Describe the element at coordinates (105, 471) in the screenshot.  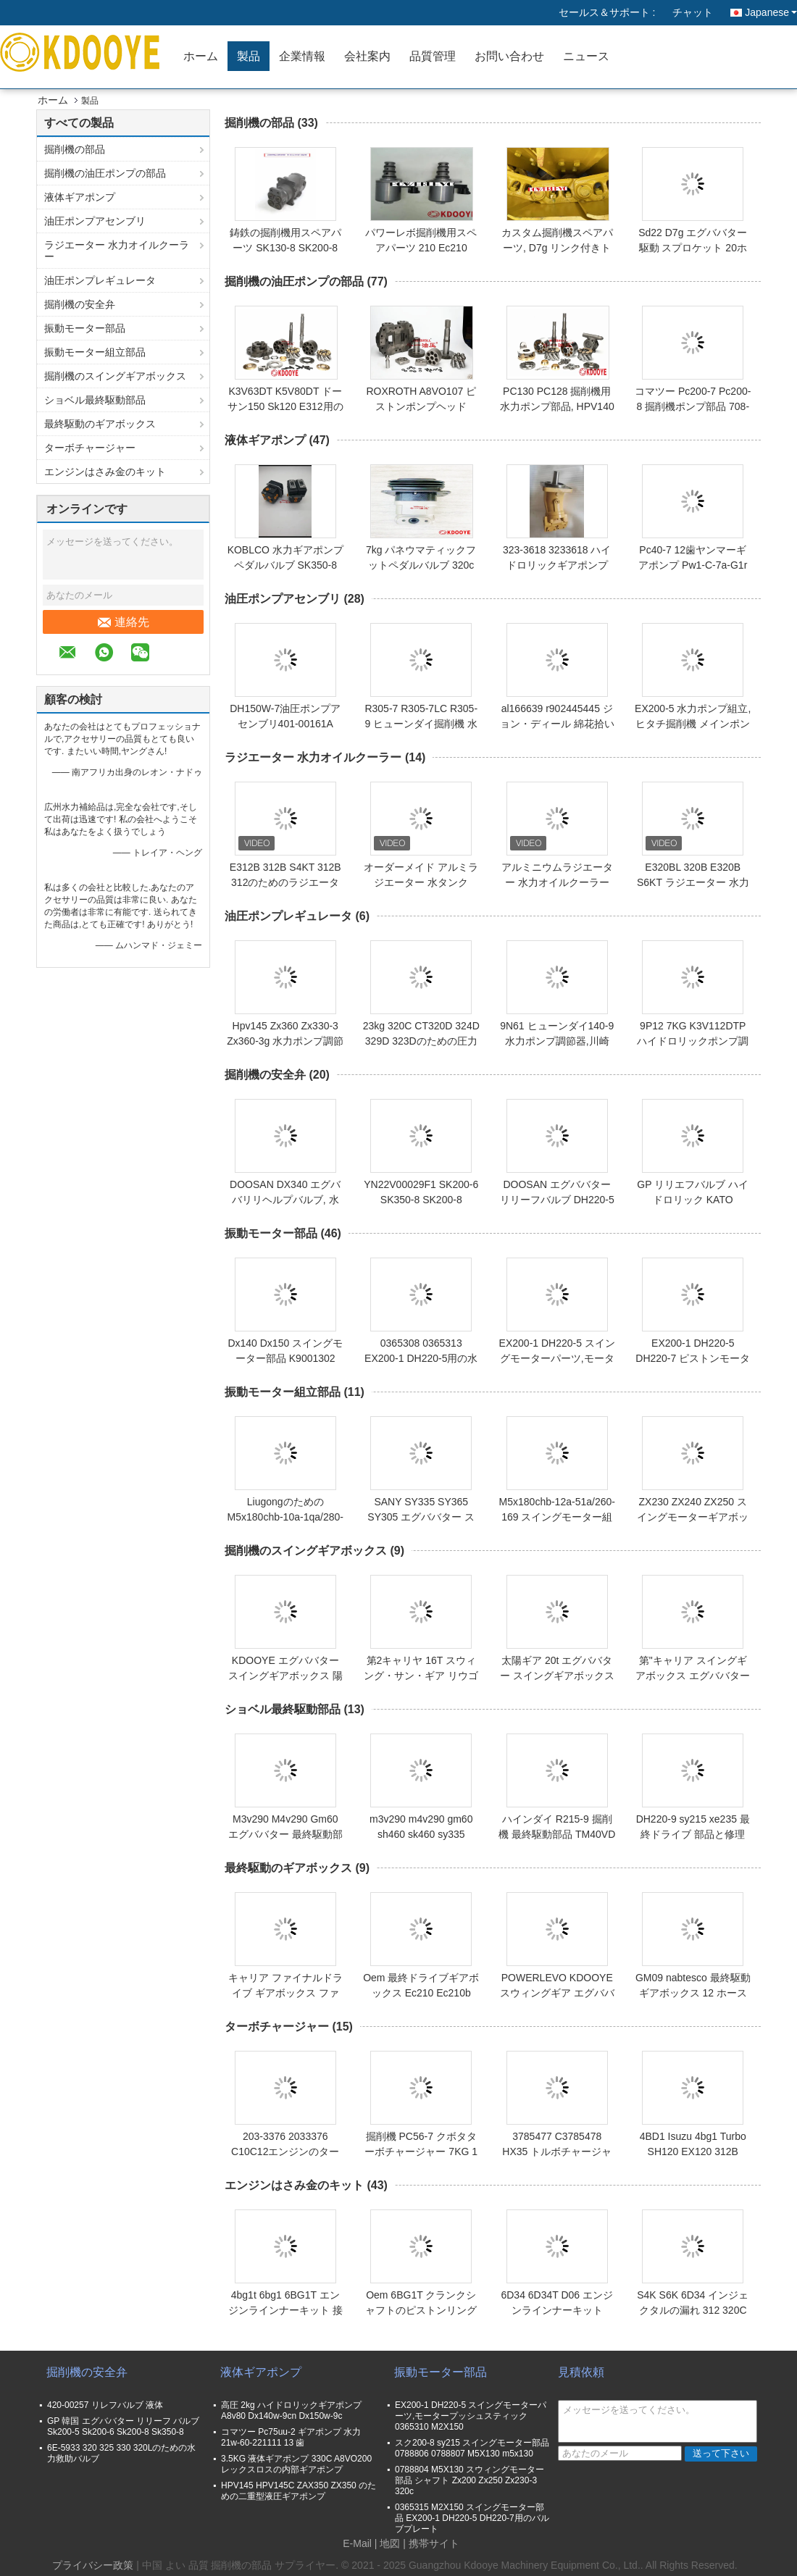
I see `エンジンはさみ金のキット` at that location.